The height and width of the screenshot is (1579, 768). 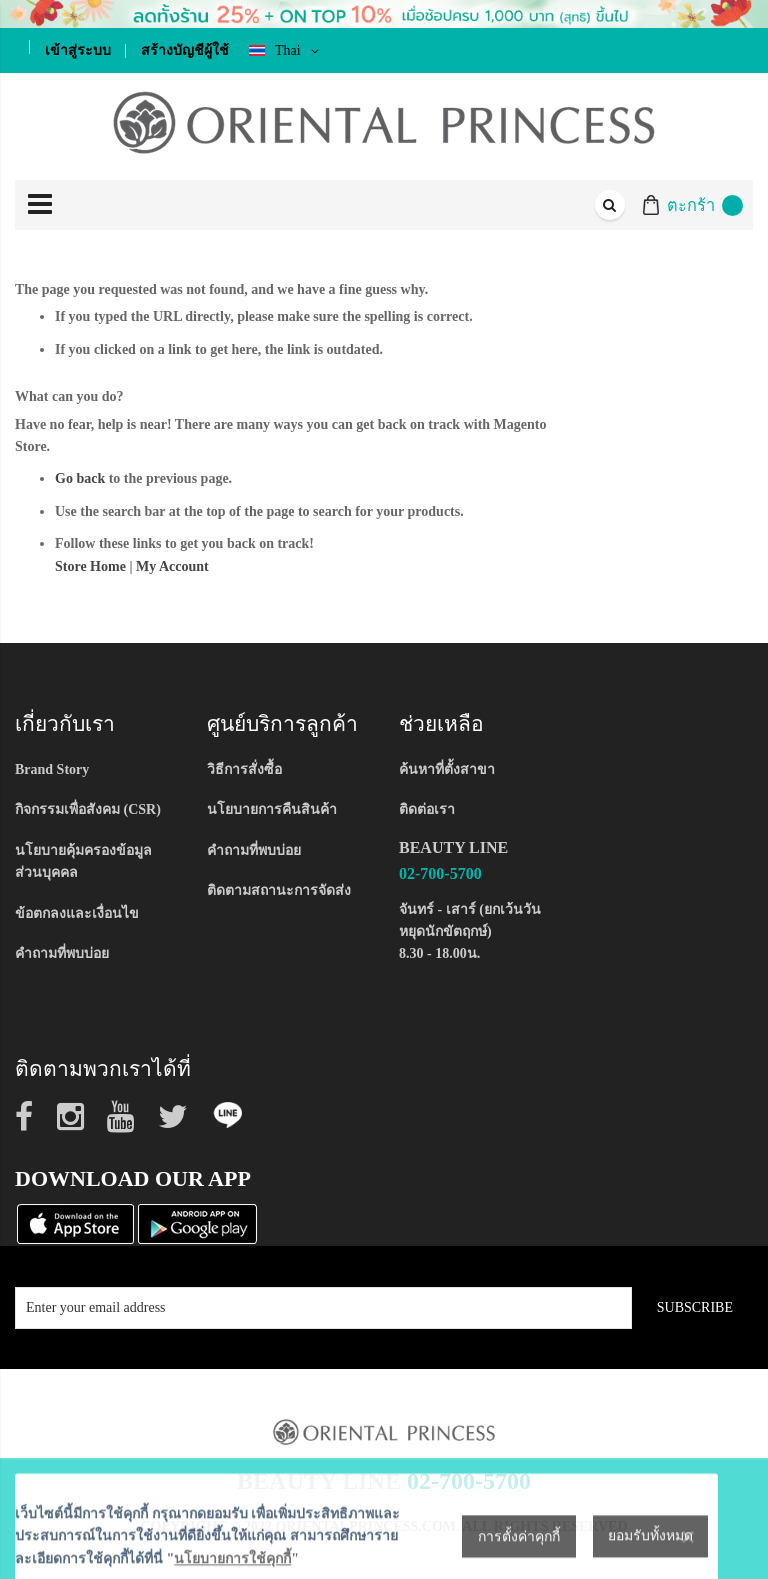 I want to click on My Account, so click(x=172, y=566).